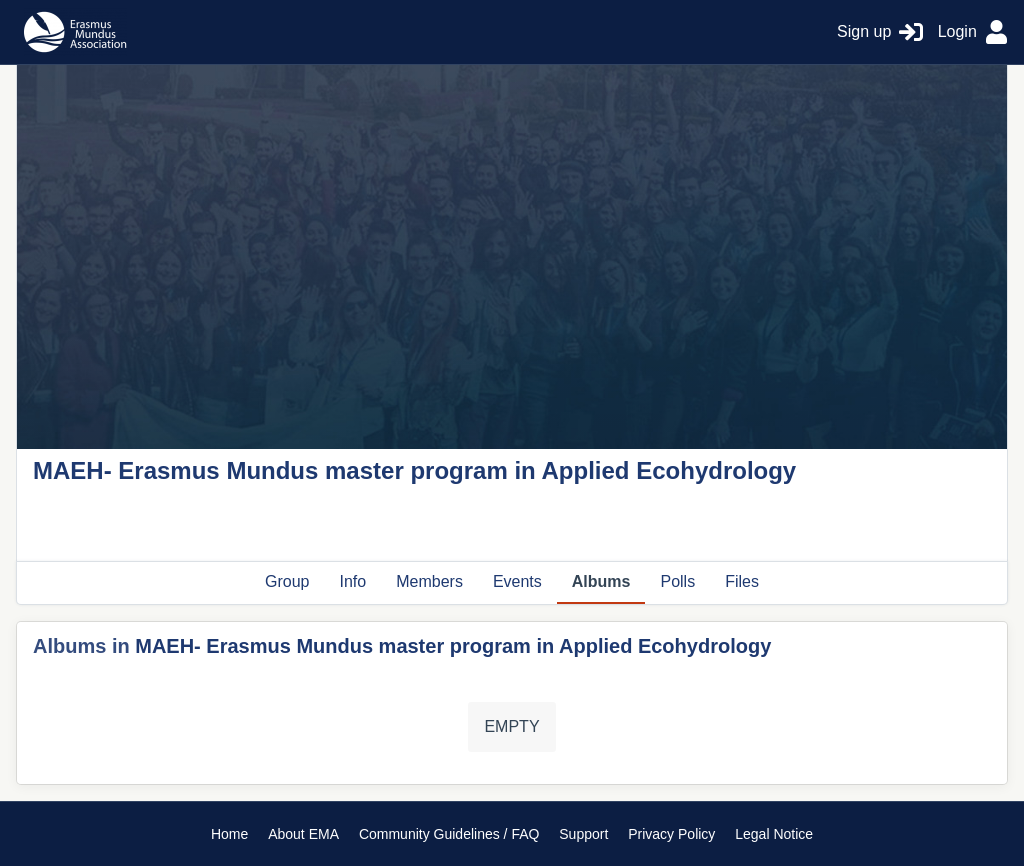 This screenshot has width=1024, height=866. What do you see at coordinates (353, 581) in the screenshot?
I see `Info` at bounding box center [353, 581].